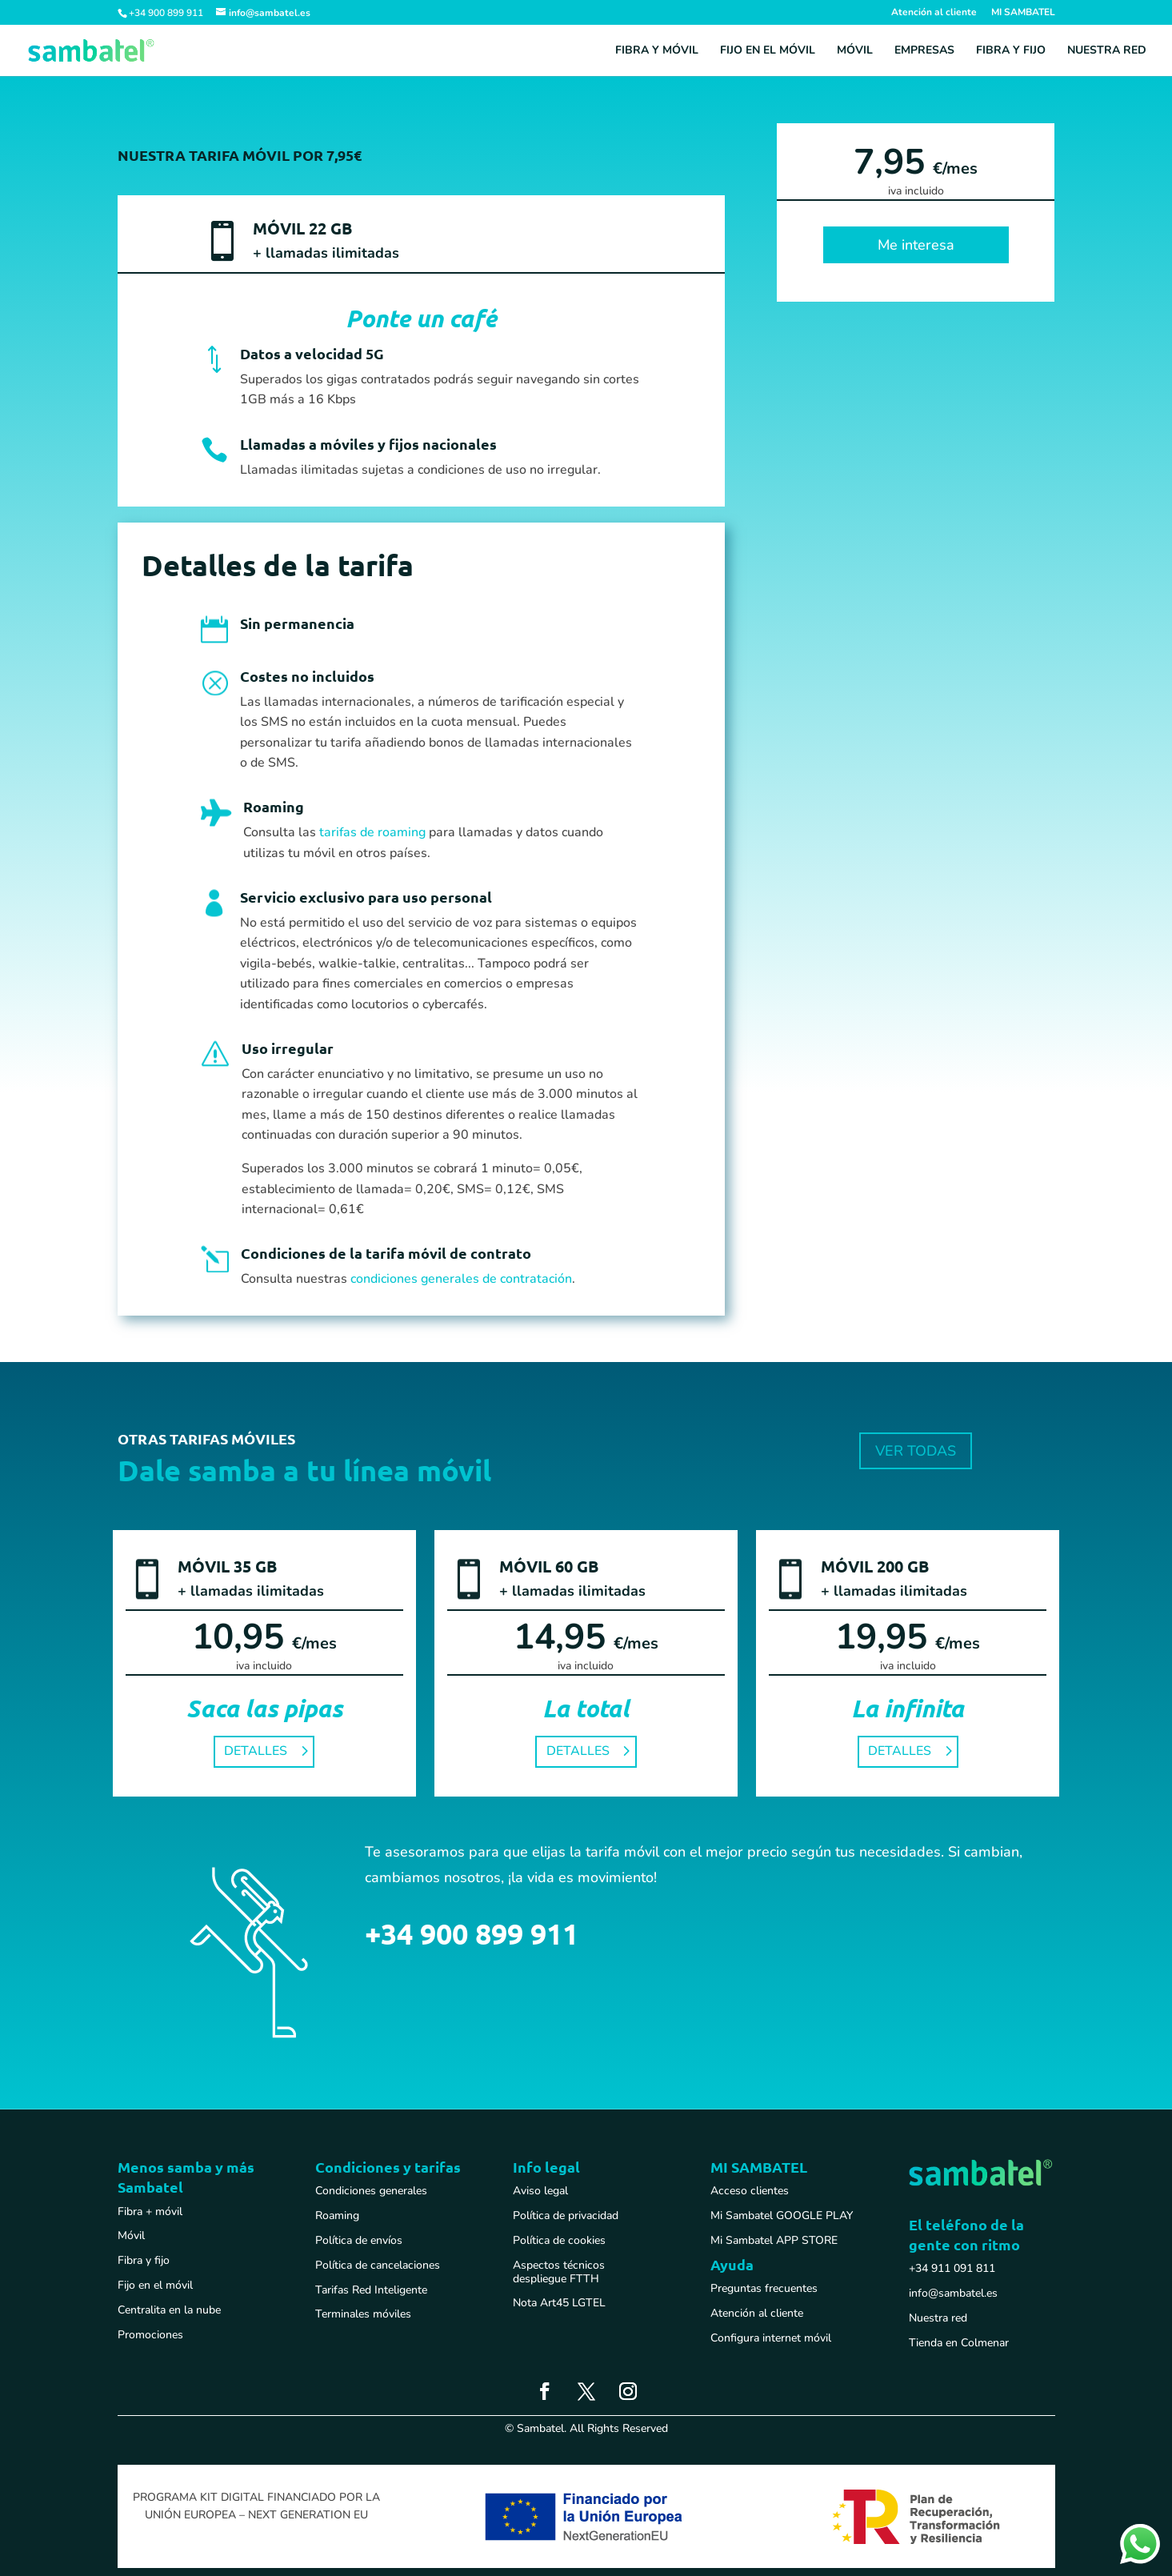  Describe the element at coordinates (559, 2272) in the screenshot. I see `Aspectos técnicos despliegue FTTH` at that location.